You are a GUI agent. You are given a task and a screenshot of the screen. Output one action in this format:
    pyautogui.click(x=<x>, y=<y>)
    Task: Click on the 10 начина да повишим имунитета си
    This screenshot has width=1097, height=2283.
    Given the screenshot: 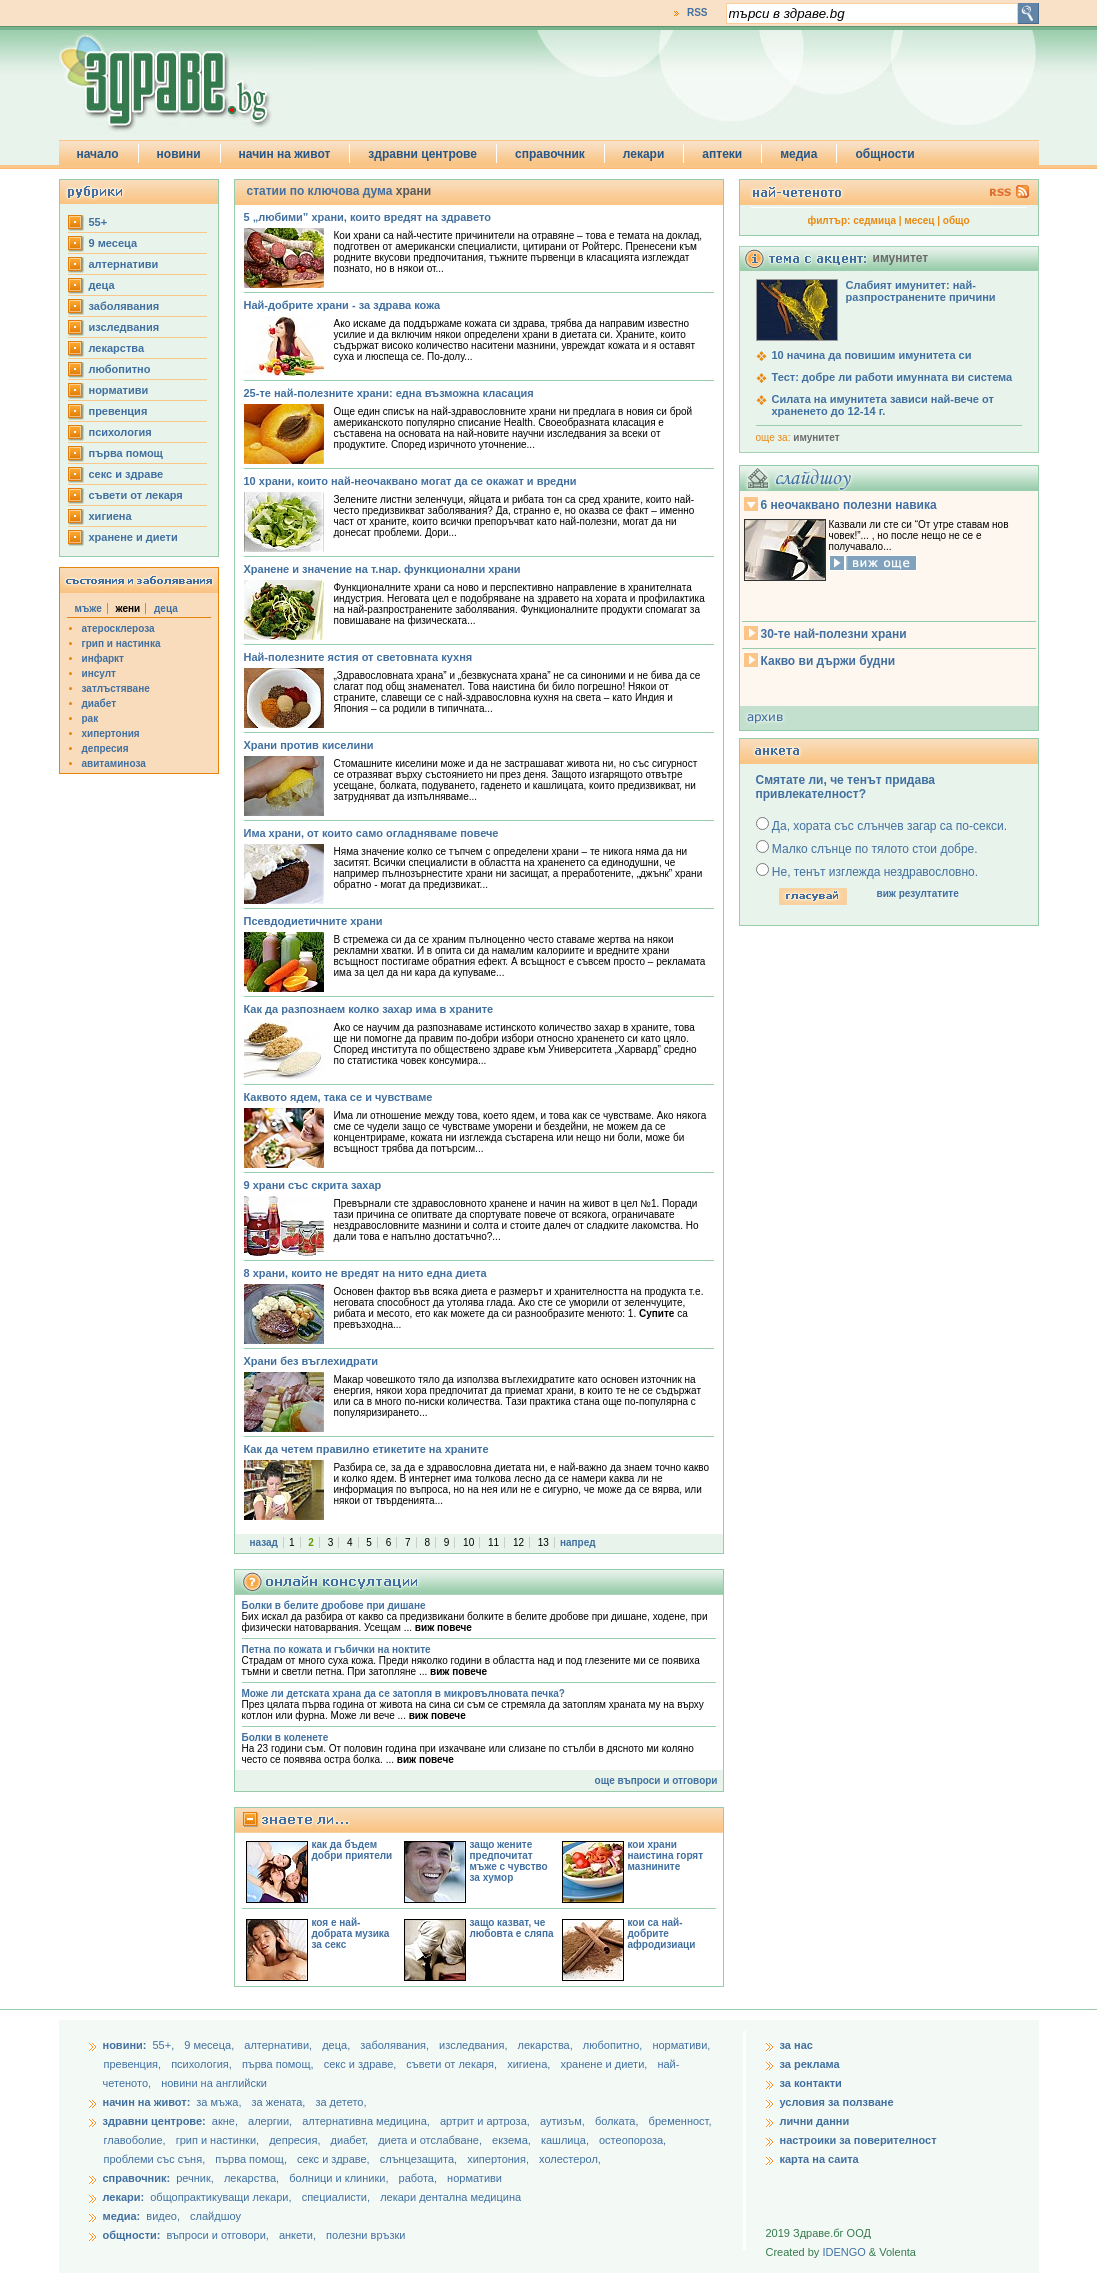 What is the action you would take?
    pyautogui.click(x=872, y=355)
    